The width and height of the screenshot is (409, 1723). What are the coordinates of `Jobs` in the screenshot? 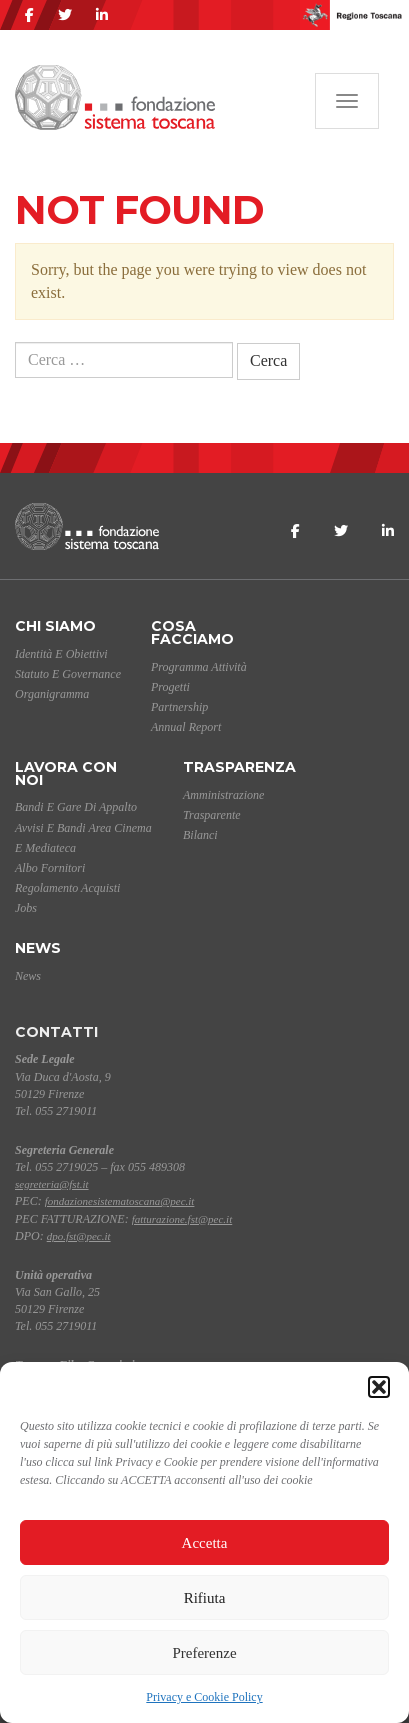 It's located at (26, 908).